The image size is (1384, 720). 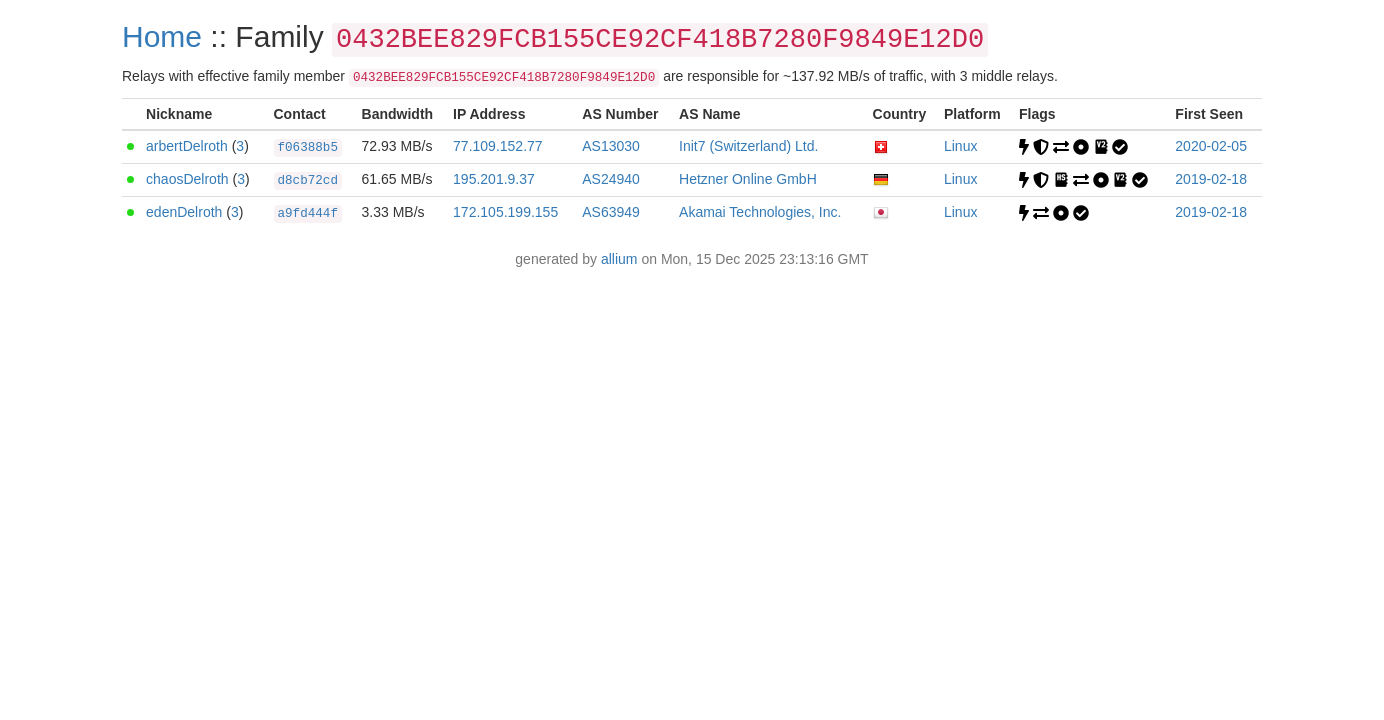 I want to click on allium, so click(x=619, y=259).